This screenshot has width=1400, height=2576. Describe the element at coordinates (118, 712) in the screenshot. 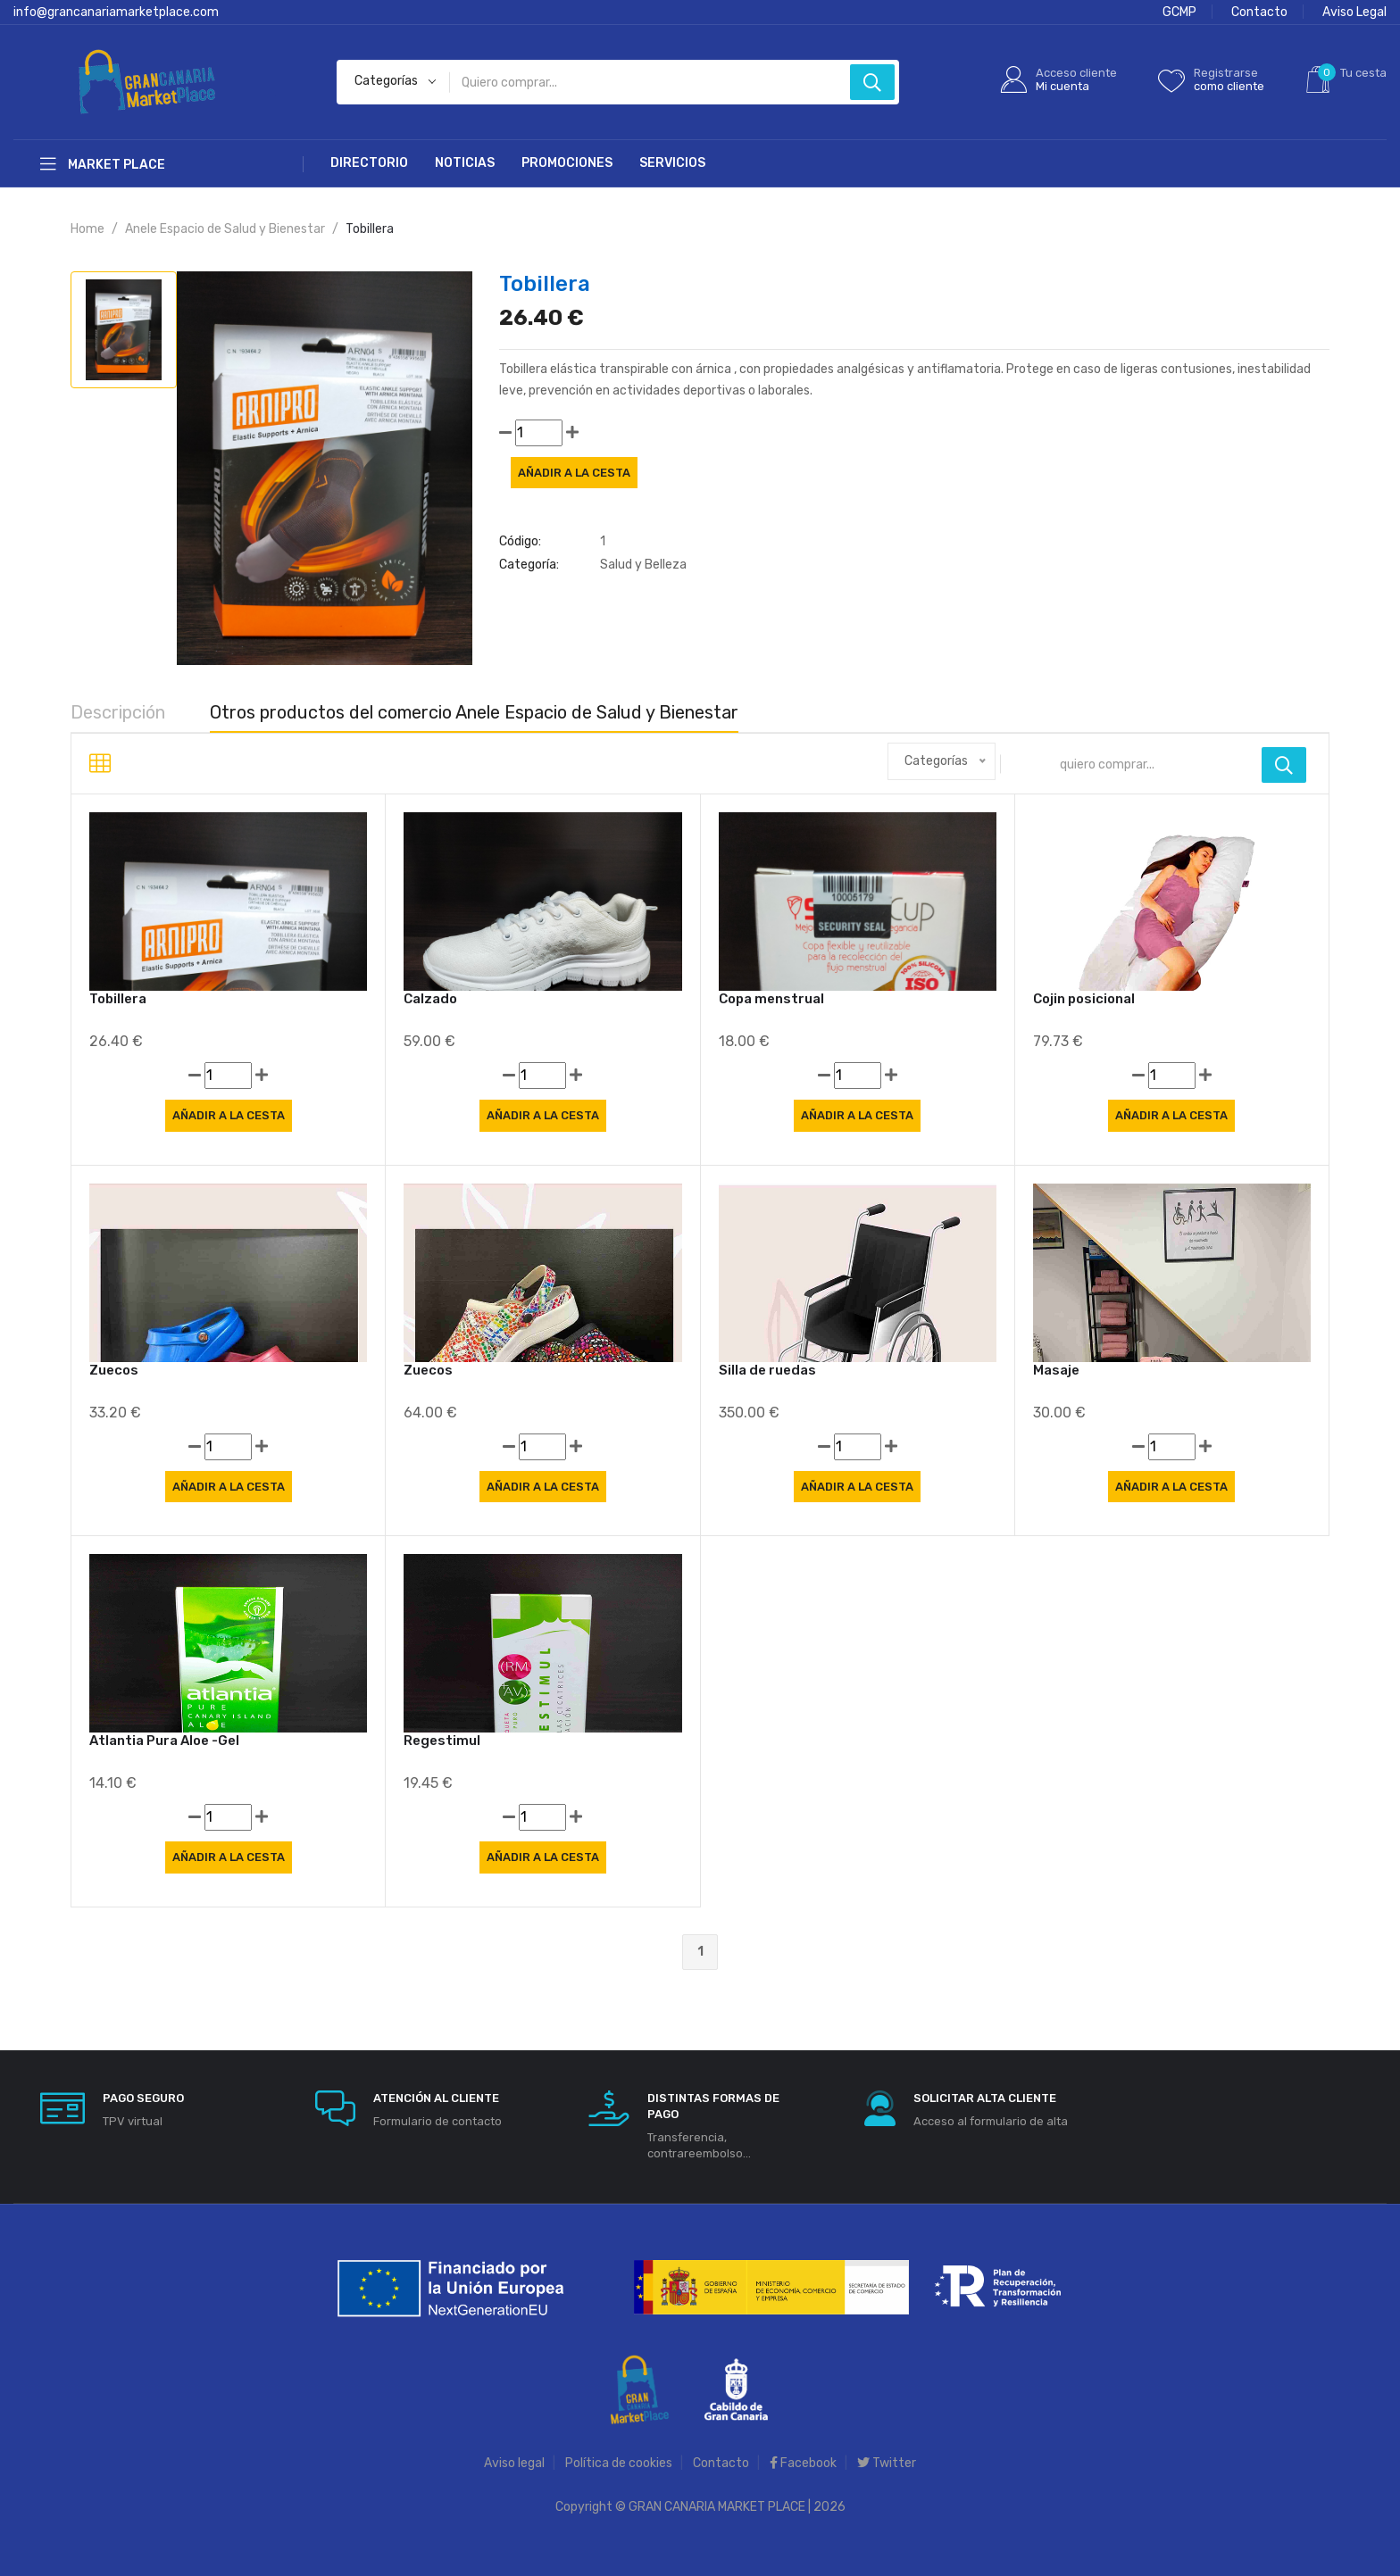

I see `Descripción [tab]` at that location.